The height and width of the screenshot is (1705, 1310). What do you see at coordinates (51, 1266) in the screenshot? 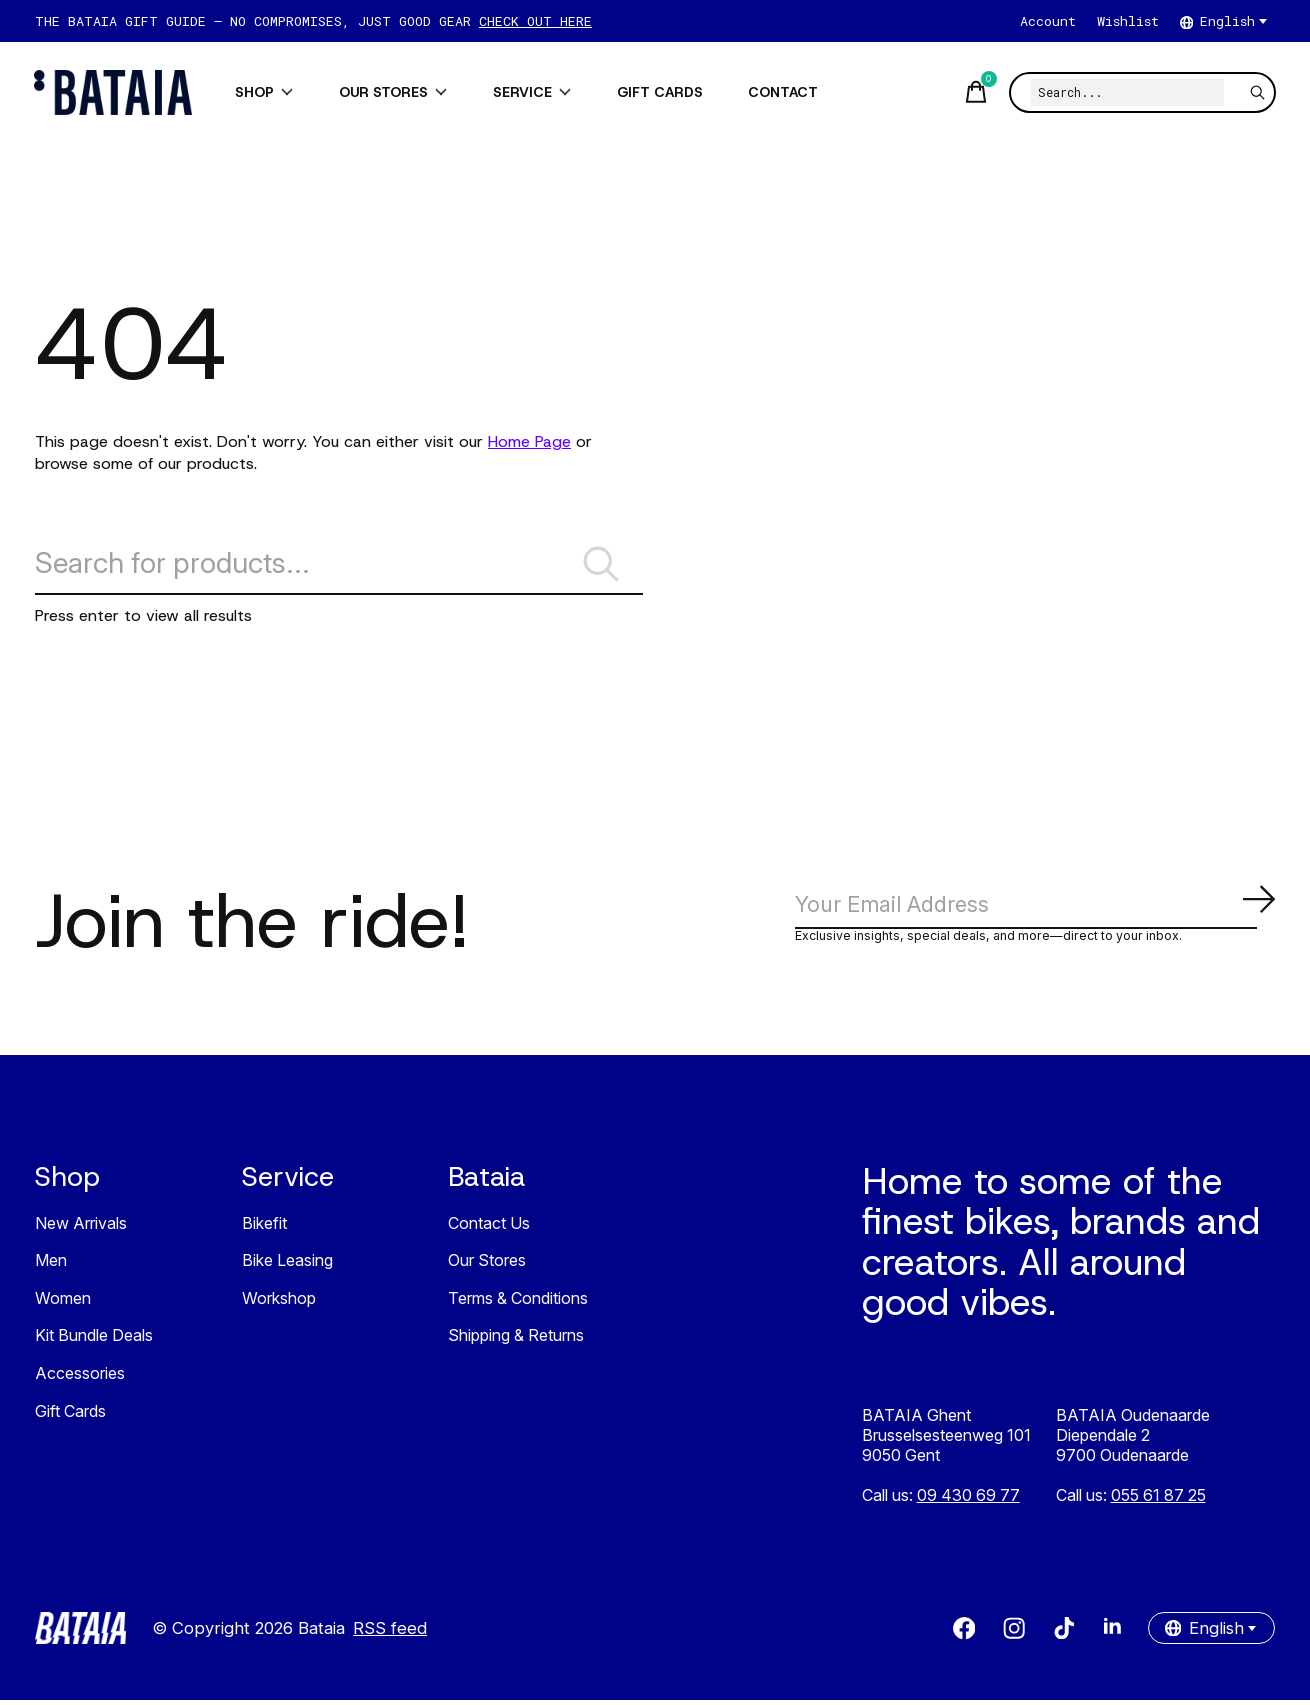
I see `Men` at bounding box center [51, 1266].